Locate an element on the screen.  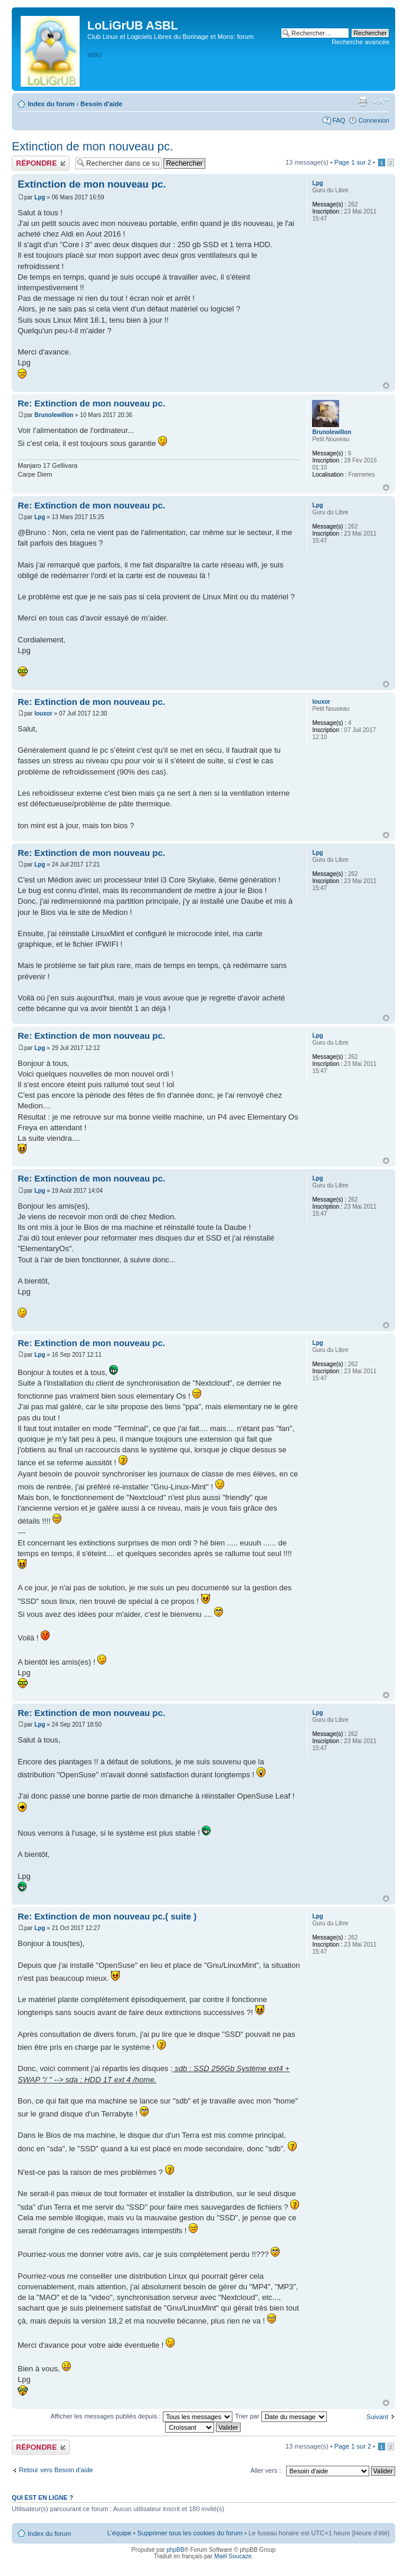
Trier par is located at coordinates (280, 2416).